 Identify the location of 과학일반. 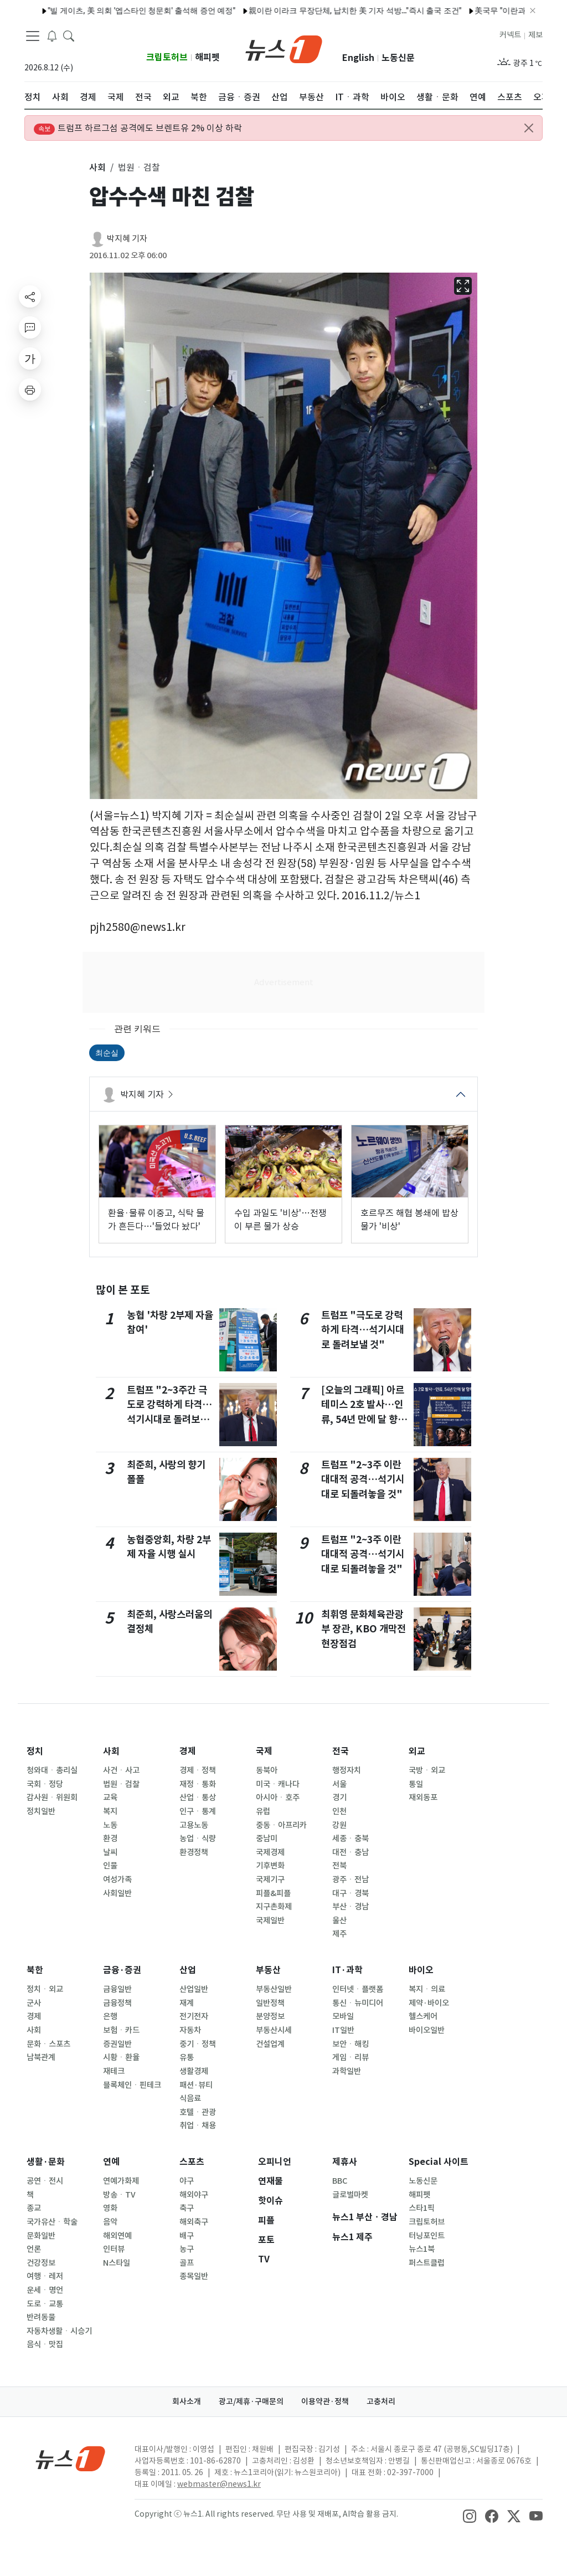
(346, 2071).